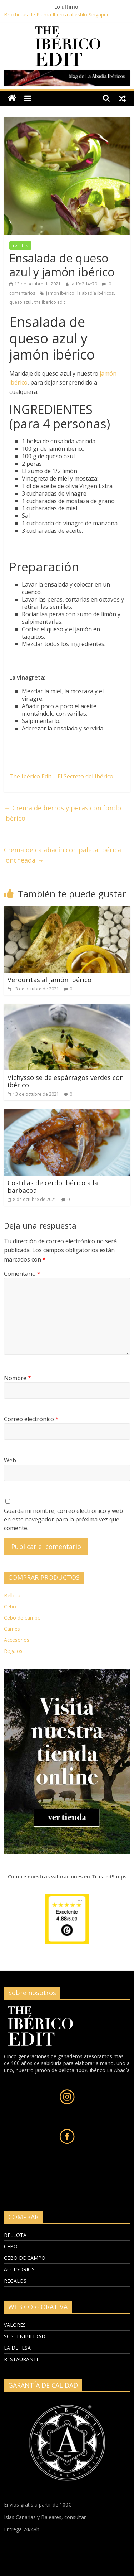 The image size is (134, 2576). What do you see at coordinates (20, 245) in the screenshot?
I see `recetas` at bounding box center [20, 245].